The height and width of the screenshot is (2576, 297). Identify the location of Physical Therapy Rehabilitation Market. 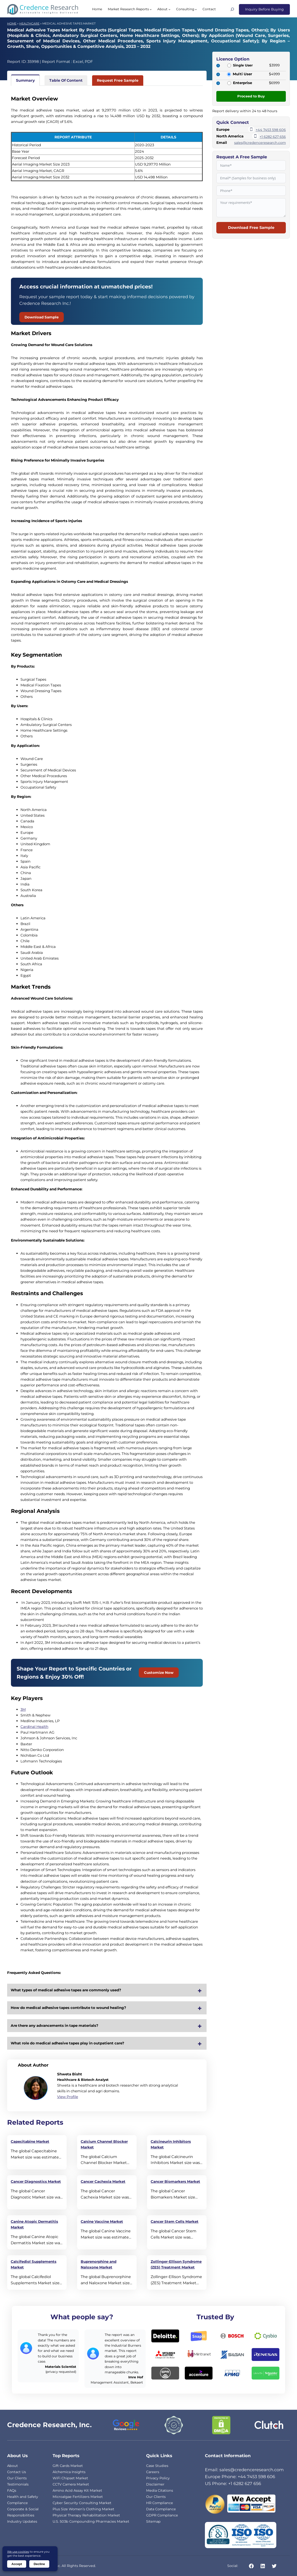
(86, 2515).